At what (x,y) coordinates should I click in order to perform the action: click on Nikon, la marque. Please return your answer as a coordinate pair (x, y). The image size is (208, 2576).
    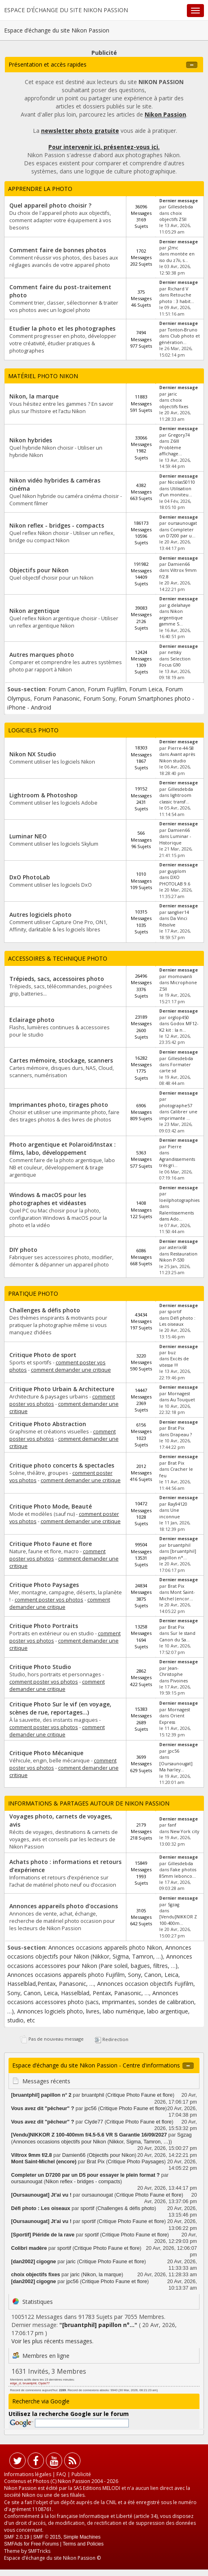
    Looking at the image, I should click on (33, 396).